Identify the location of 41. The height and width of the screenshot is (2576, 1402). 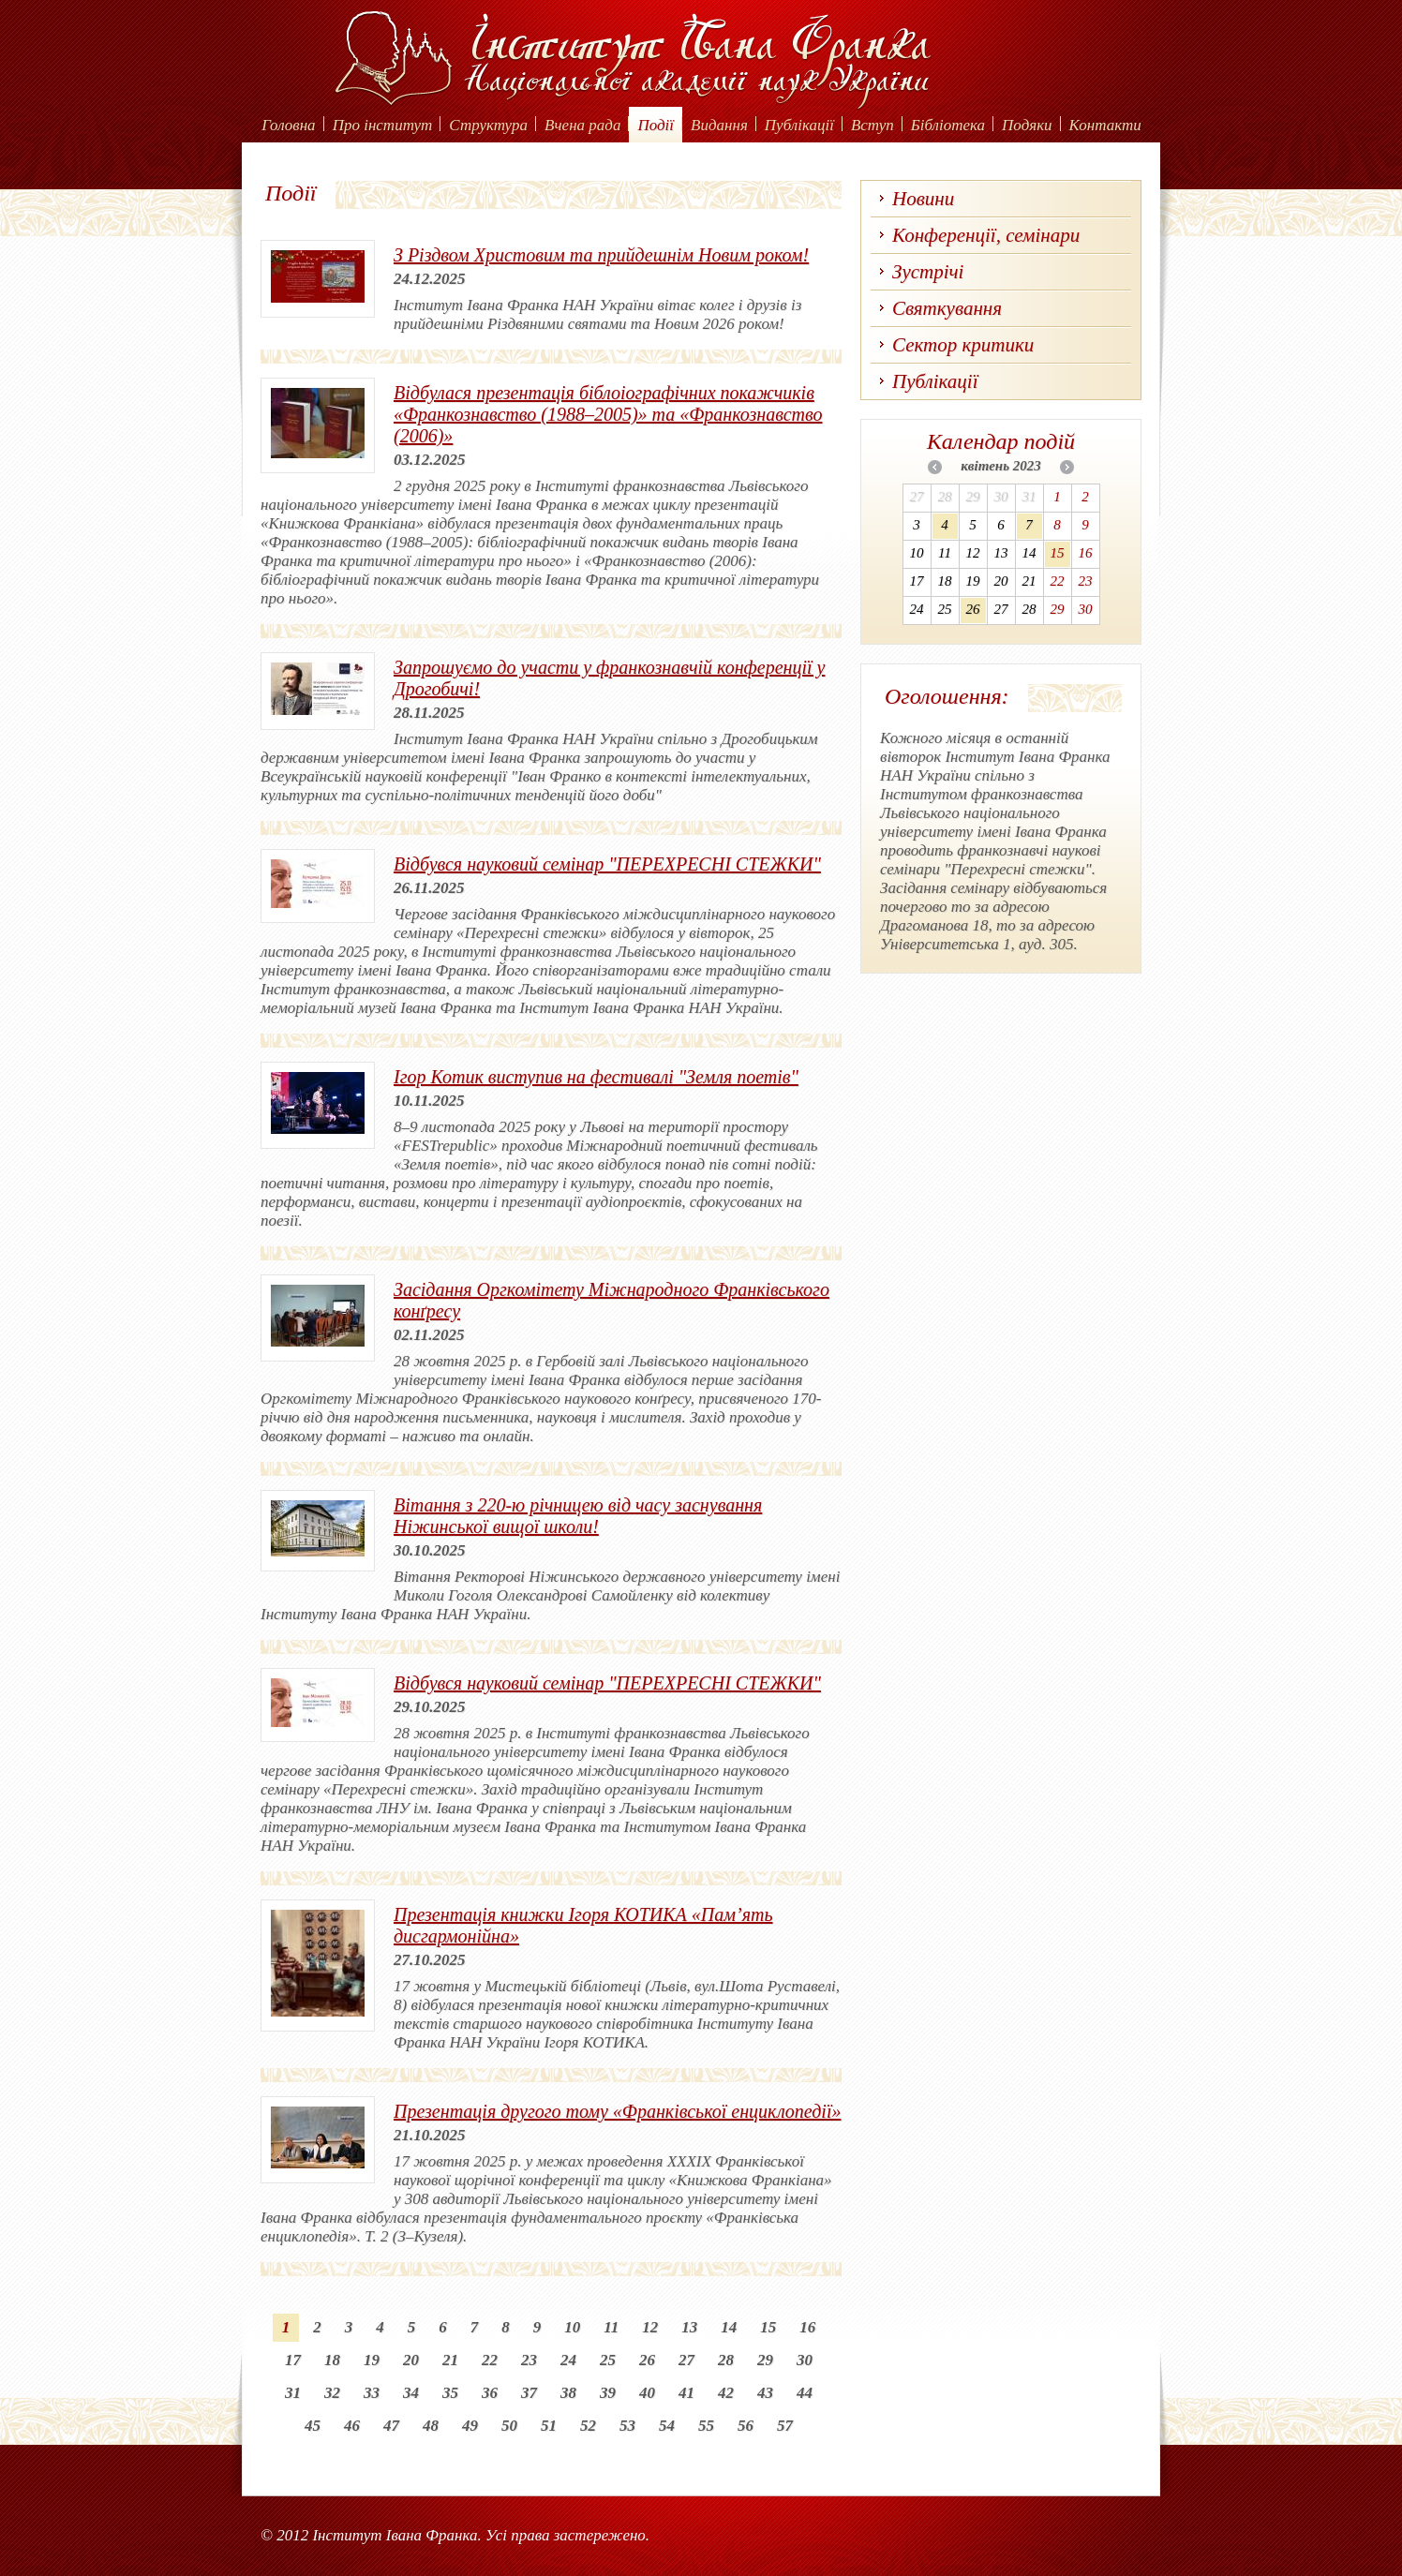
(686, 2393).